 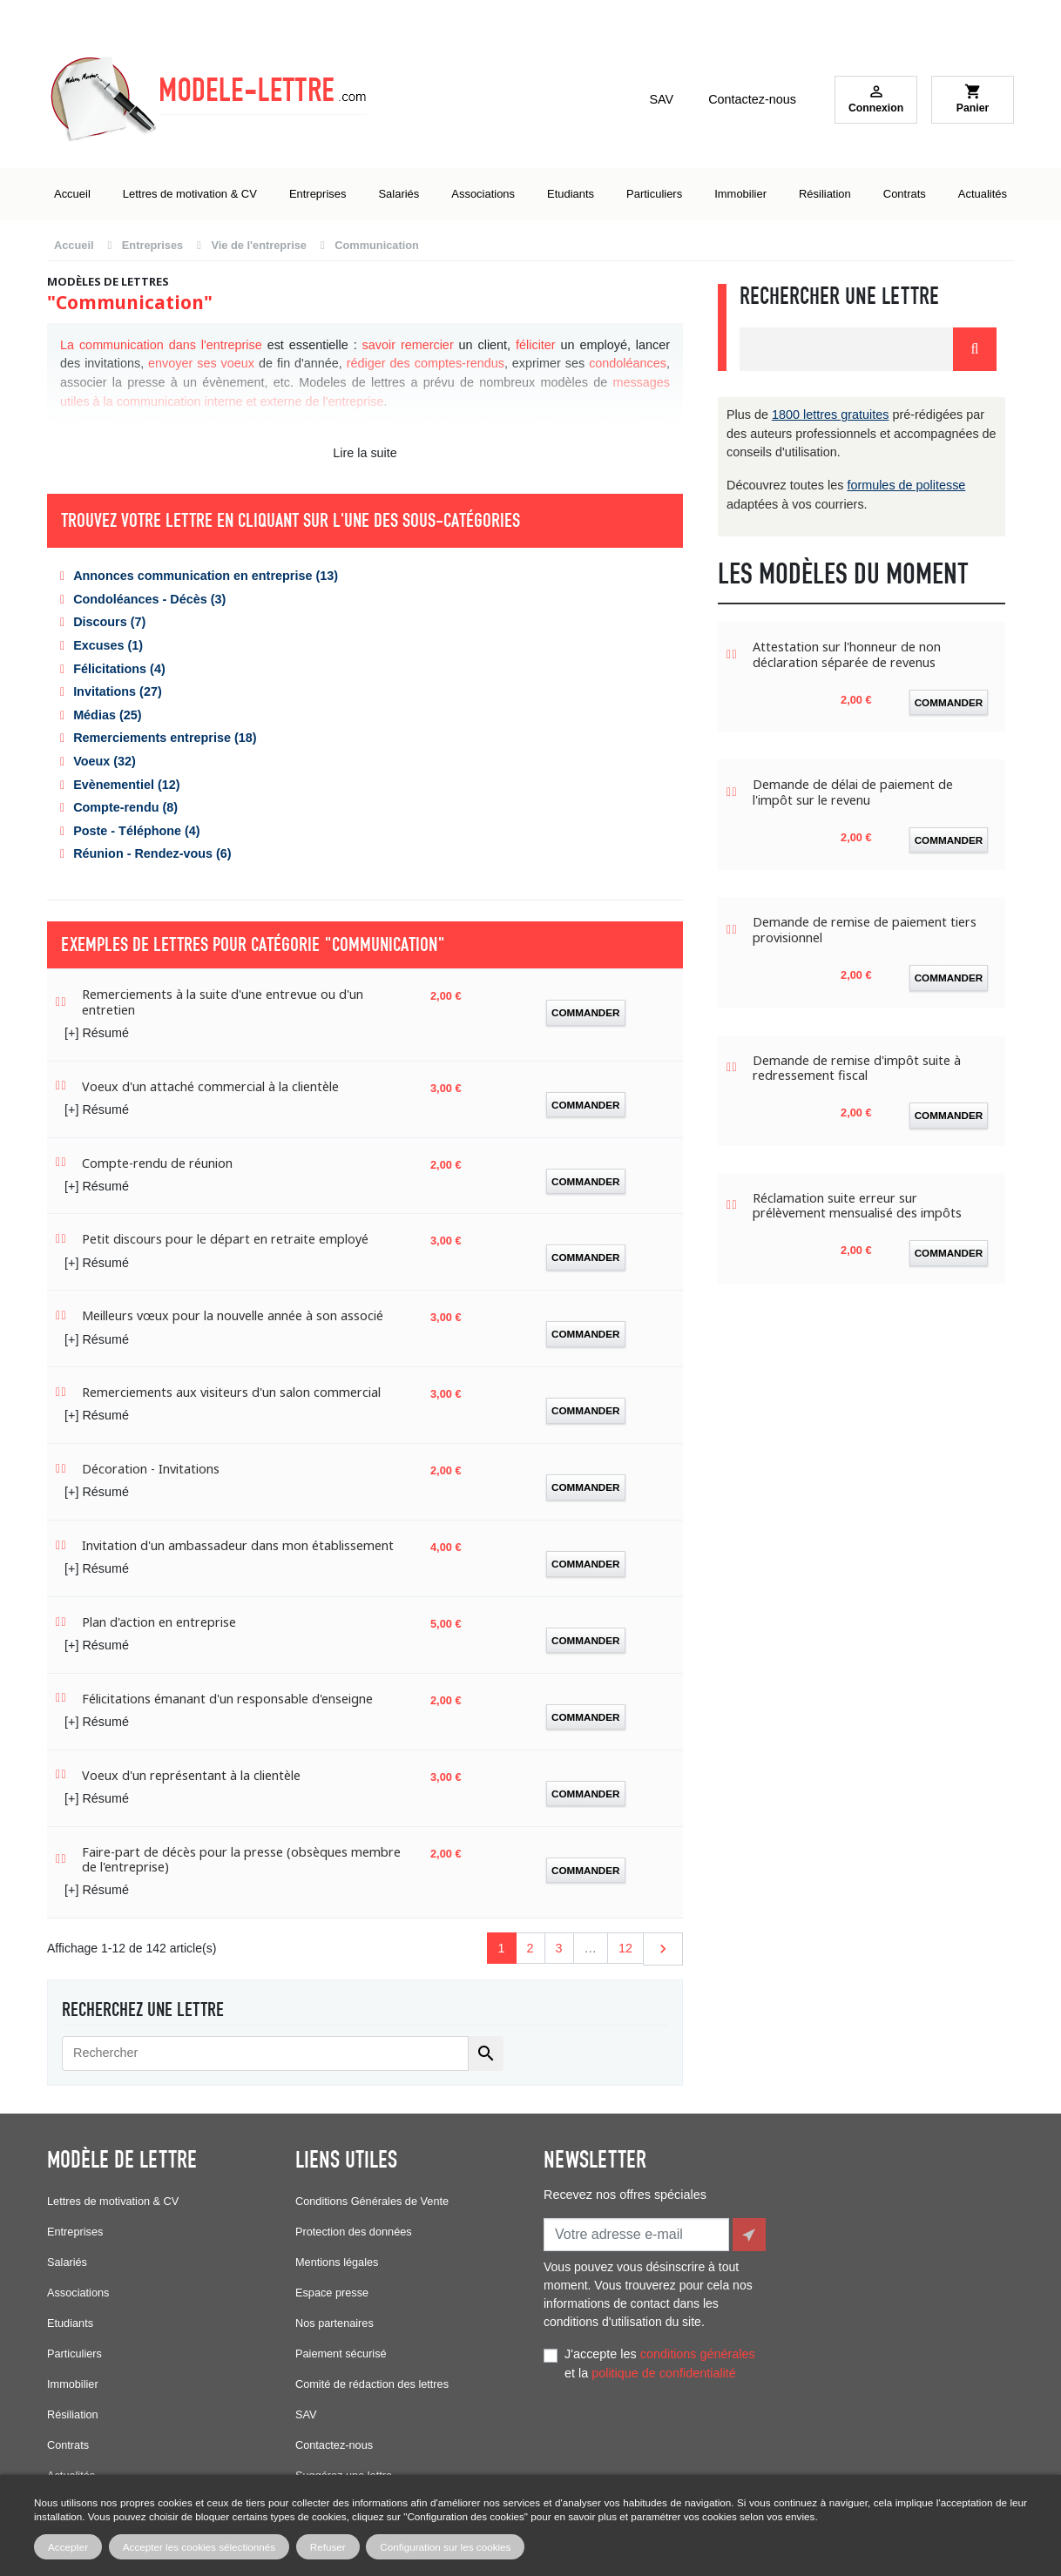 What do you see at coordinates (109, 622) in the screenshot?
I see `Discours (7)` at bounding box center [109, 622].